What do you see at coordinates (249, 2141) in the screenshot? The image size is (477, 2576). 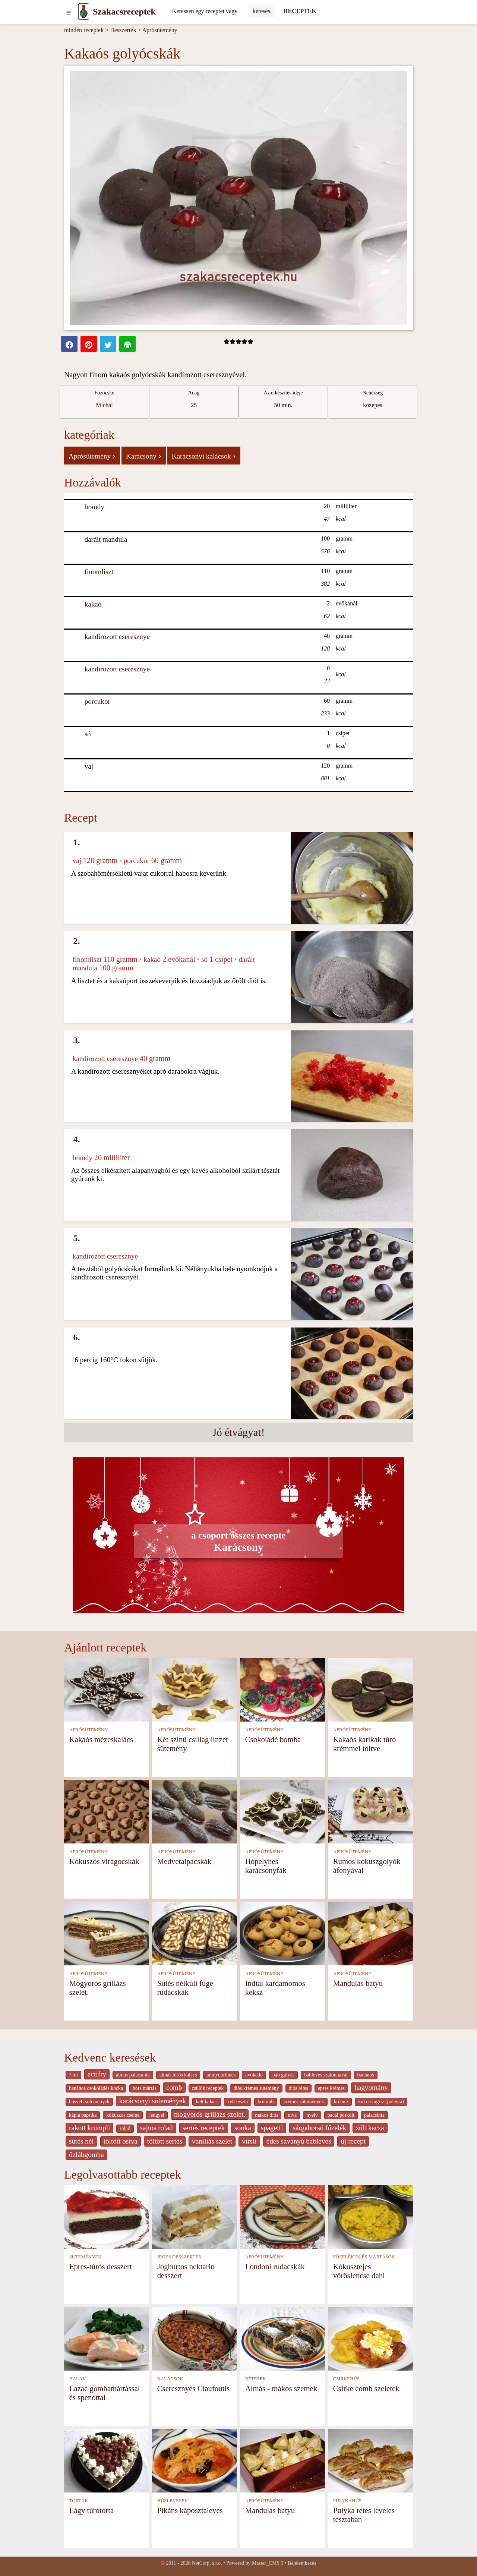 I see `virsli` at bounding box center [249, 2141].